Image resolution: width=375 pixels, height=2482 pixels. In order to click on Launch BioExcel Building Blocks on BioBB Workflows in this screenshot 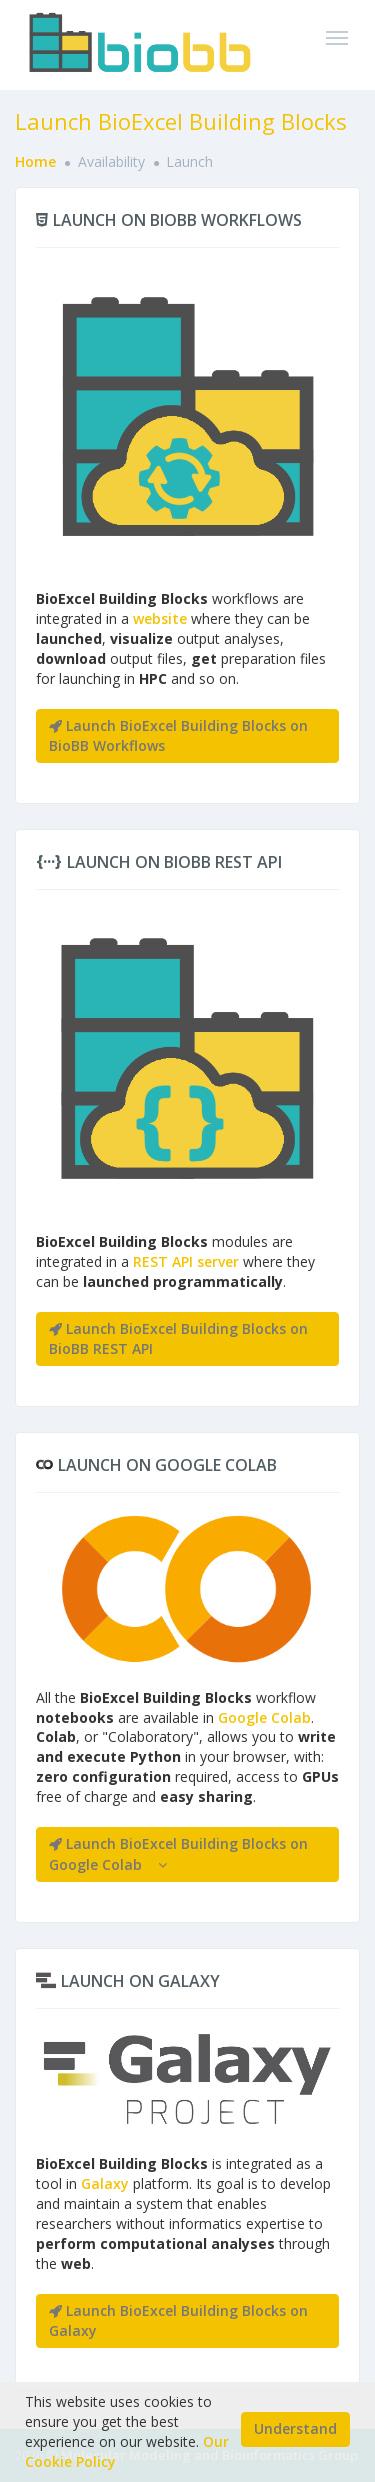, I will do `click(178, 735)`.